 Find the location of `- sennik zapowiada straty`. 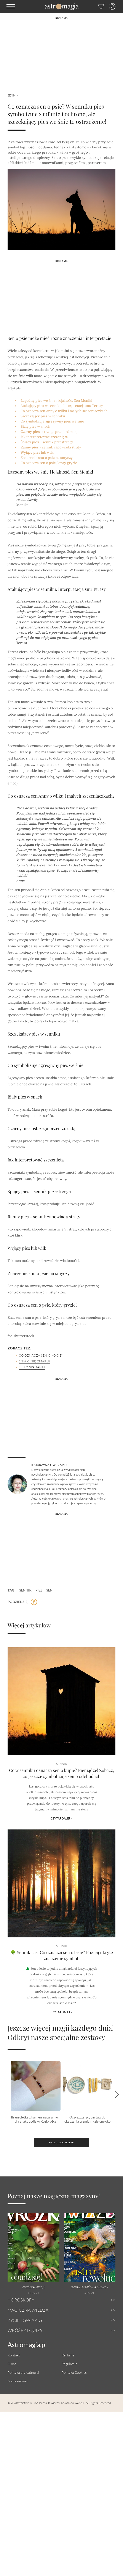

- sennik zapowiada straty is located at coordinates (51, 447).